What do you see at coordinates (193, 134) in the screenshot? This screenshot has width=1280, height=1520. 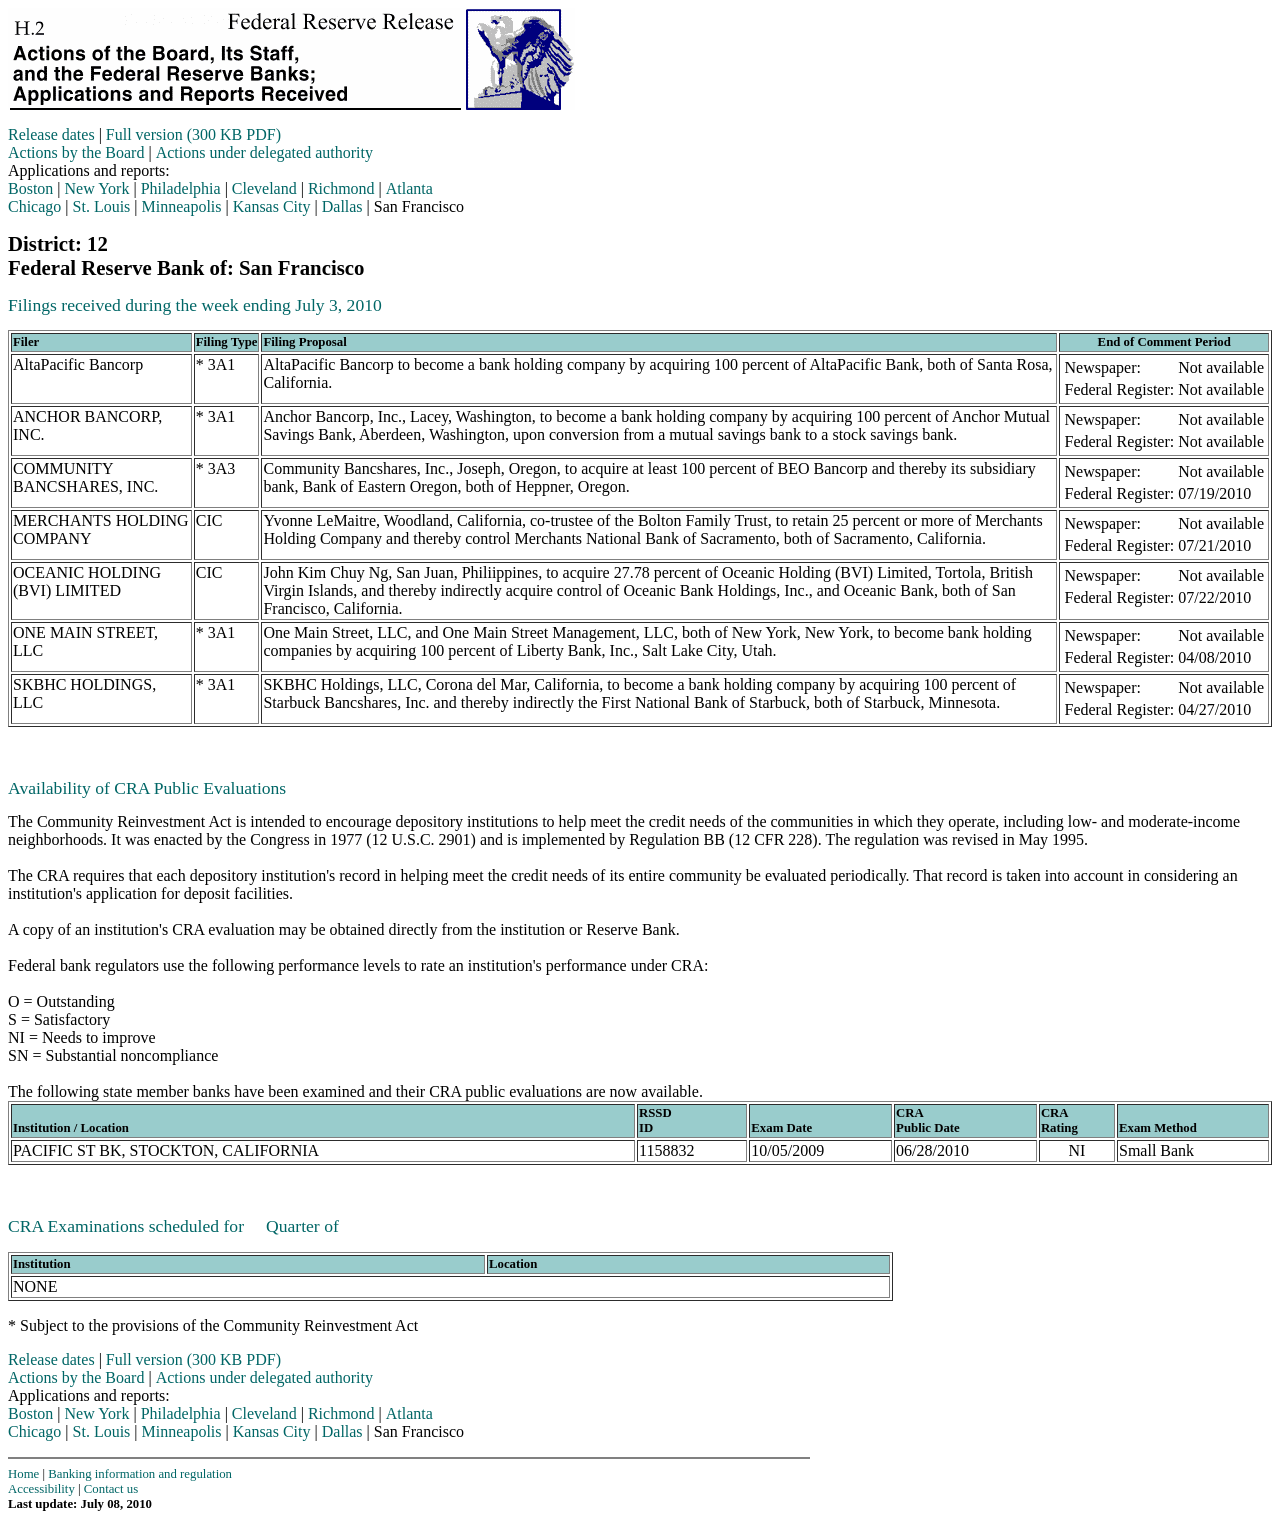 I see `Full version (300 KB PDF)` at bounding box center [193, 134].